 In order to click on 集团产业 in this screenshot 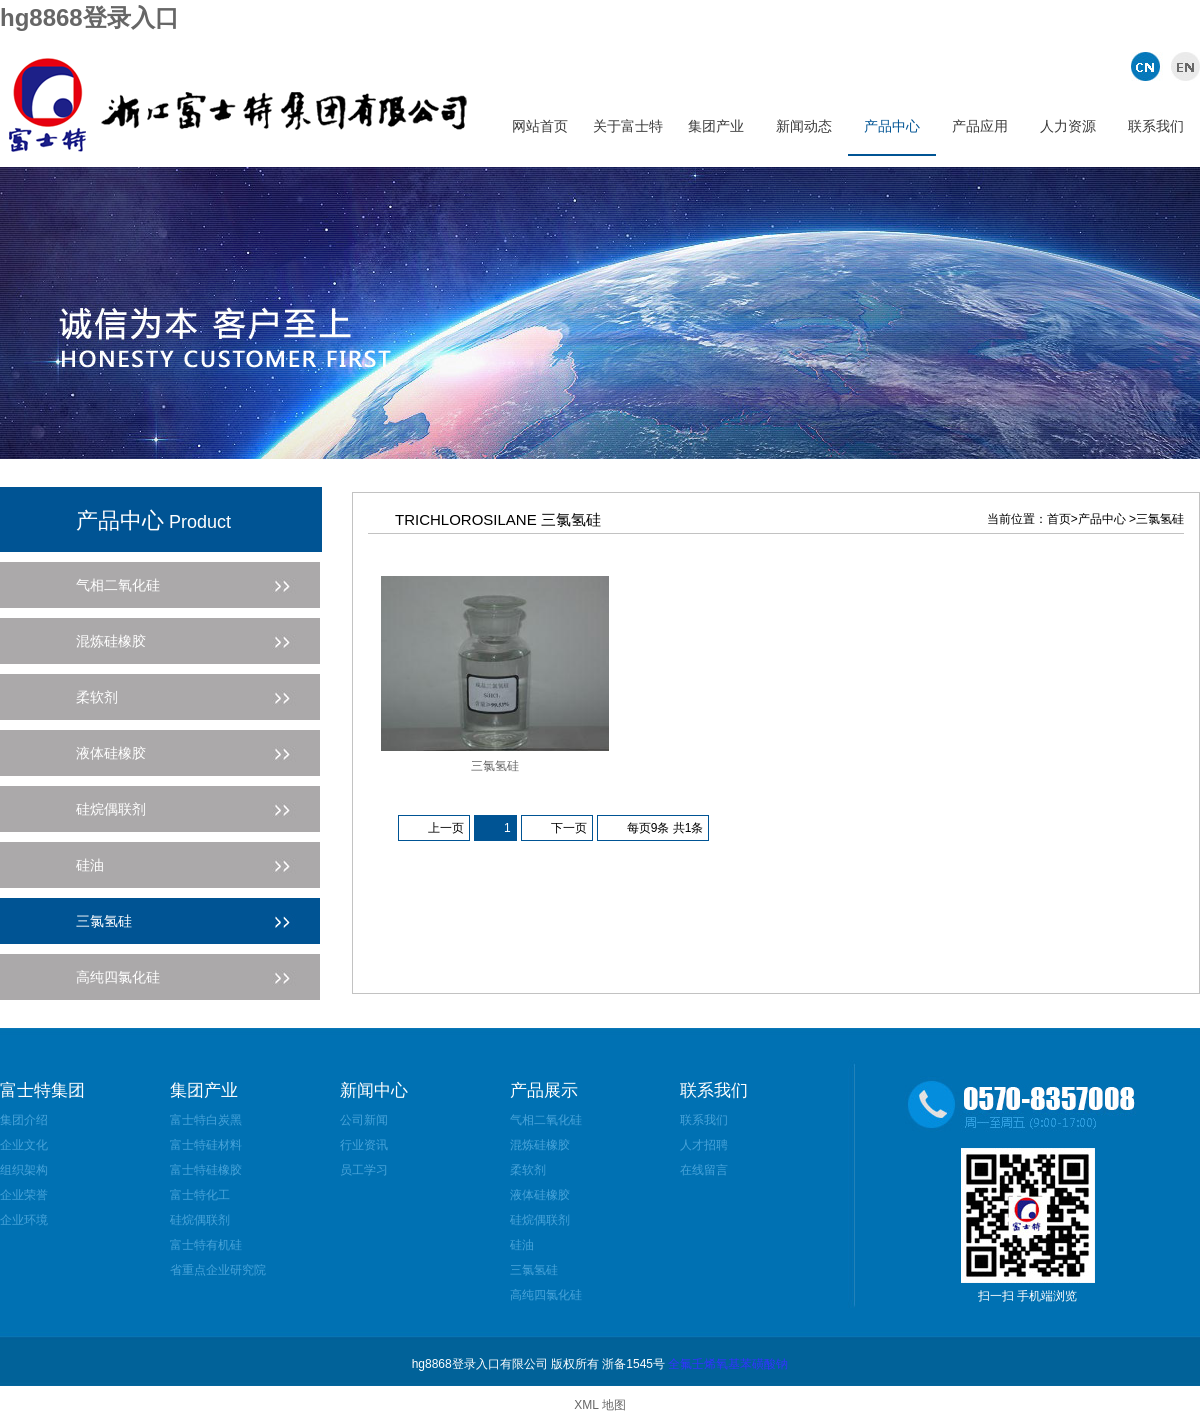, I will do `click(716, 126)`.